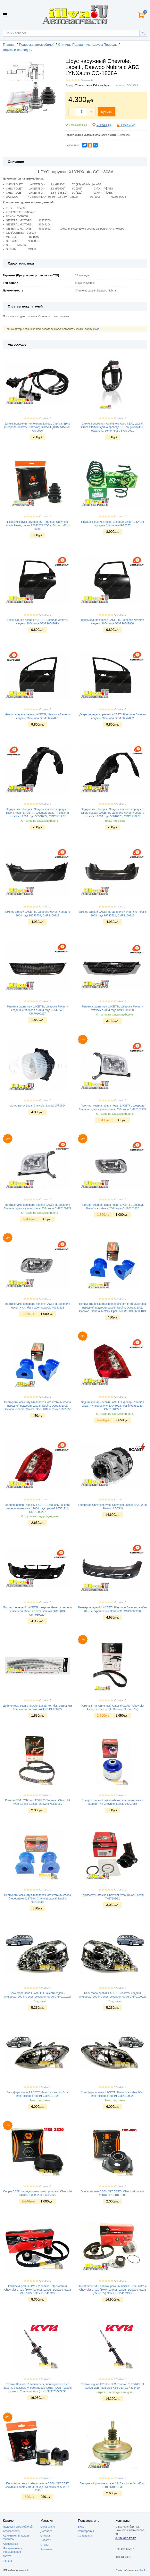  I want to click on В избранные, so click(103, 124).